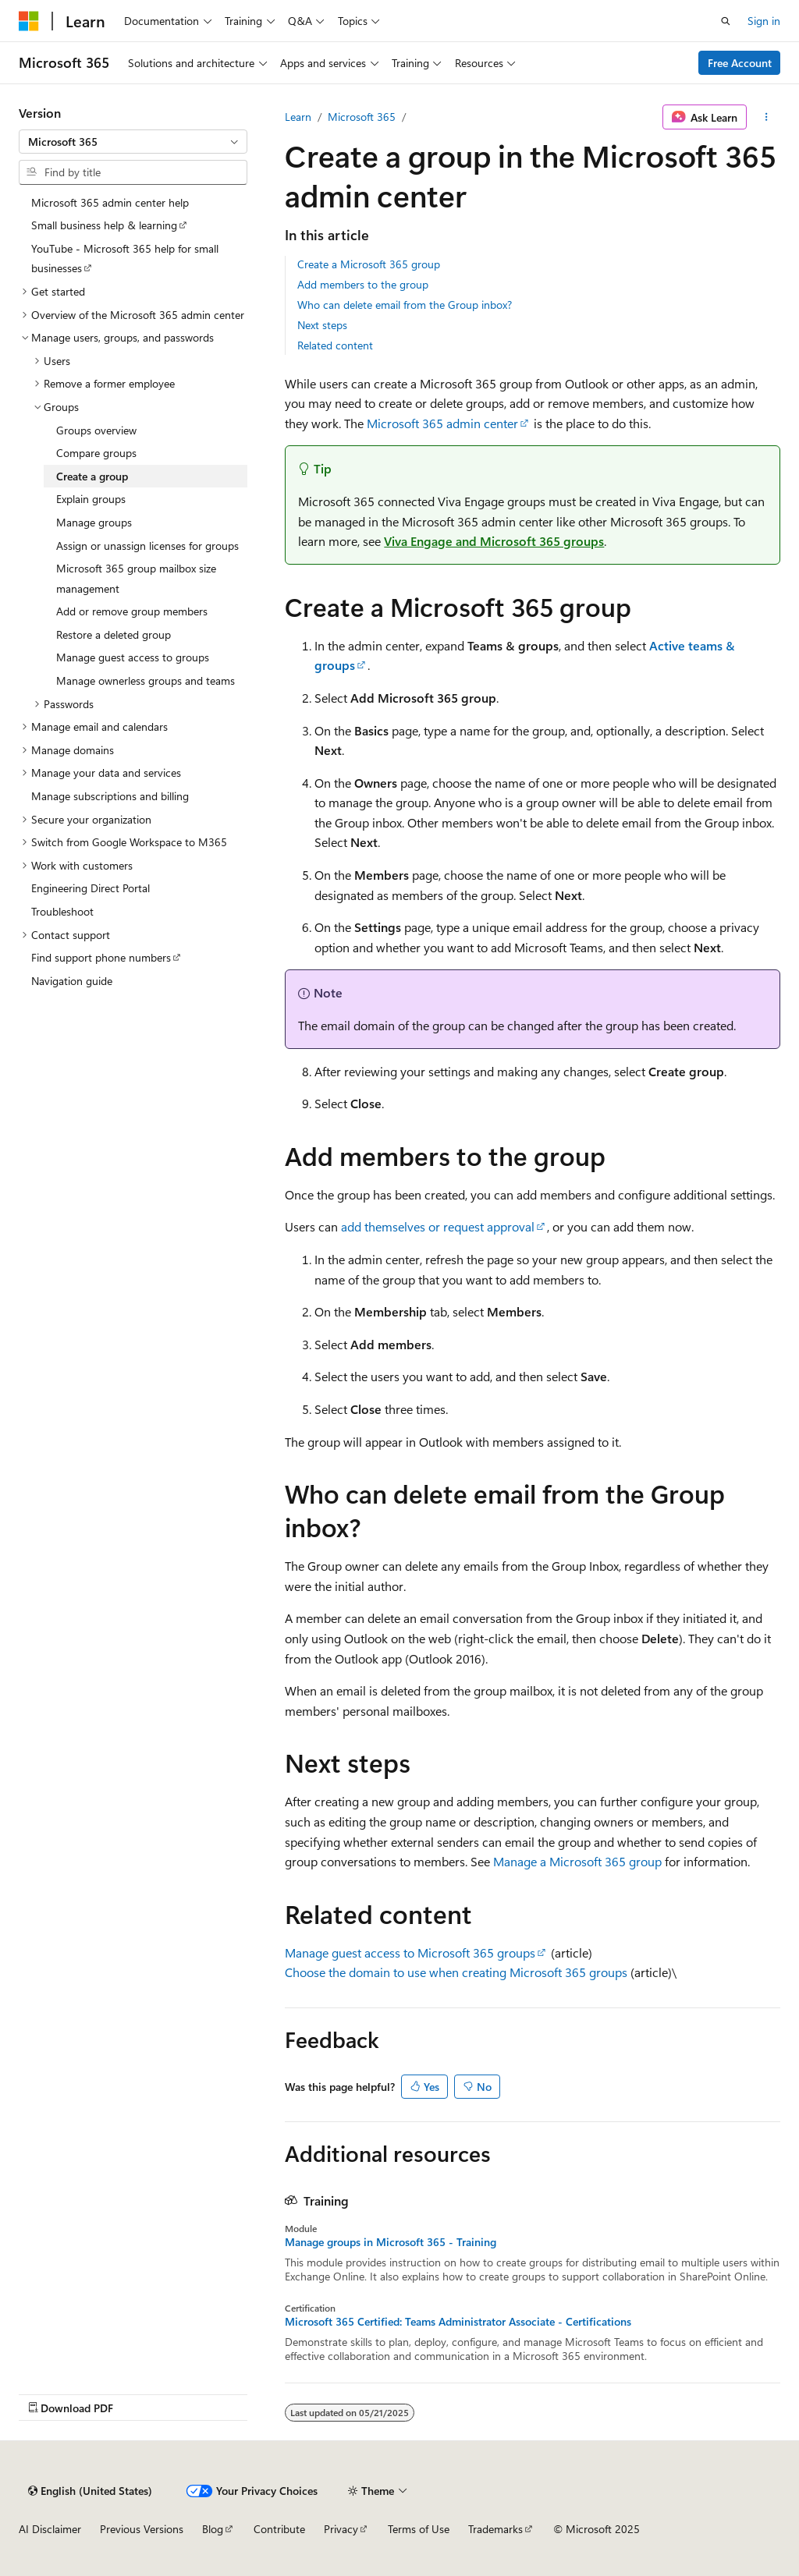  I want to click on Microsoft 365 group mailbox size management [treeitem], so click(136, 578).